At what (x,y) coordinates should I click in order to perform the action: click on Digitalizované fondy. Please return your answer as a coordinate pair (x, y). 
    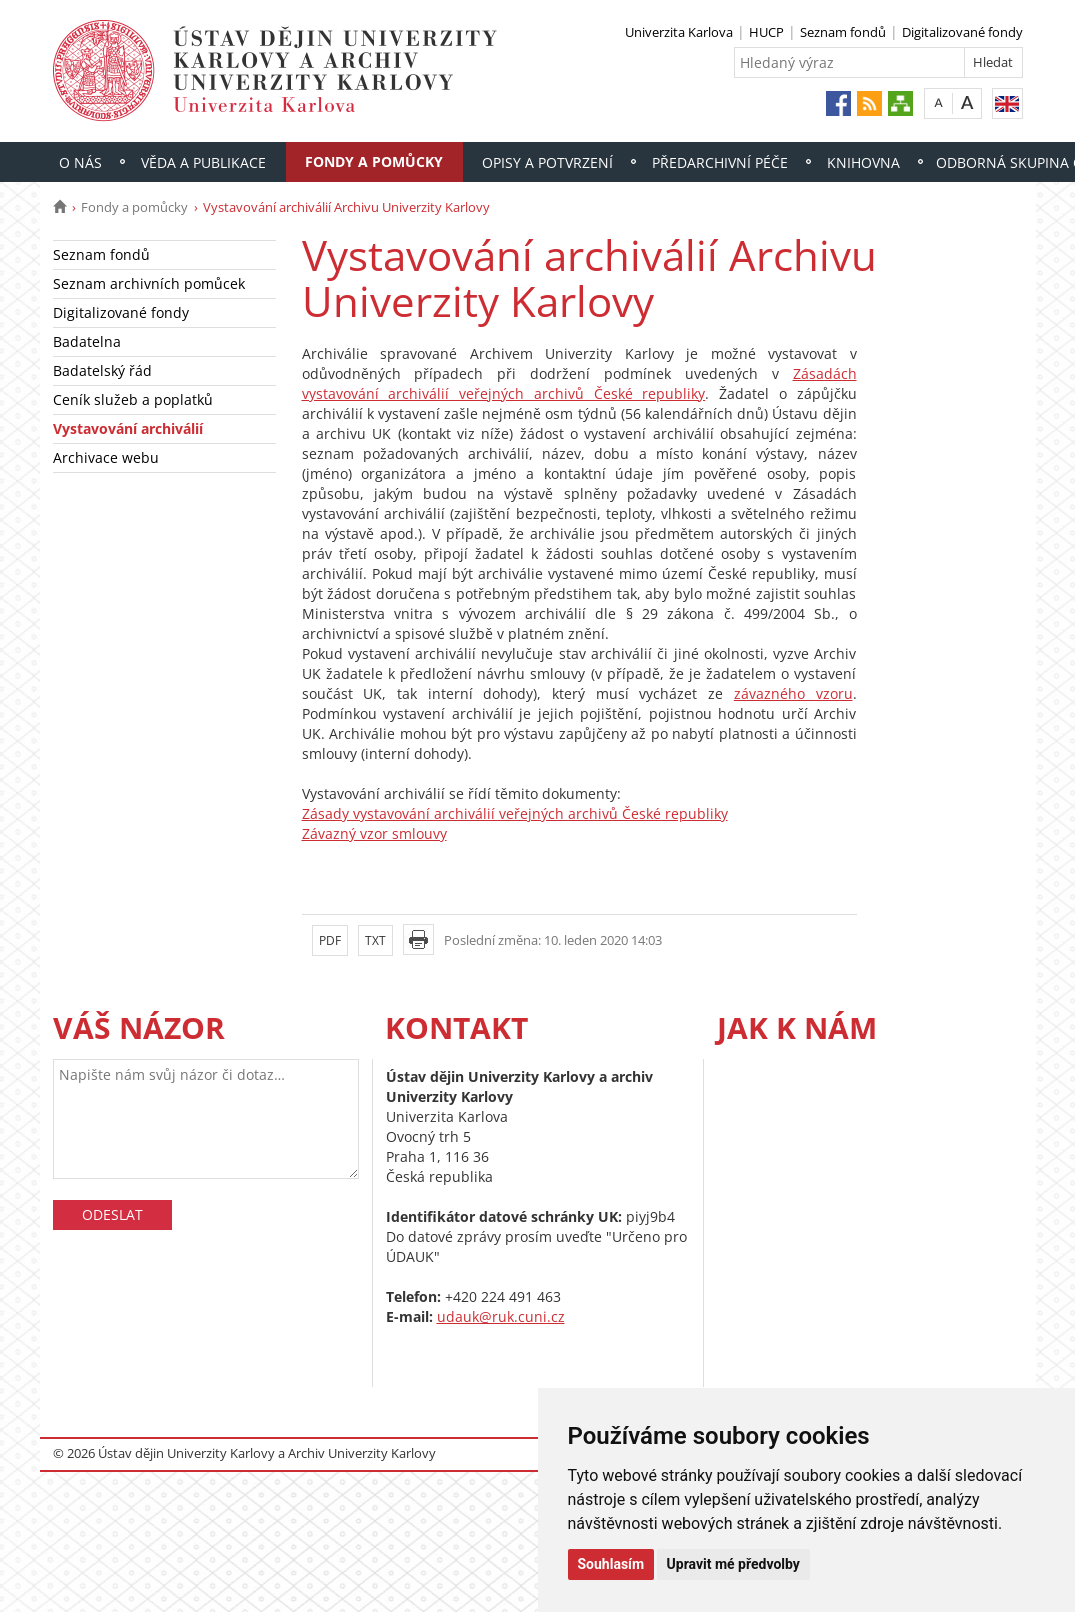
    Looking at the image, I should click on (962, 32).